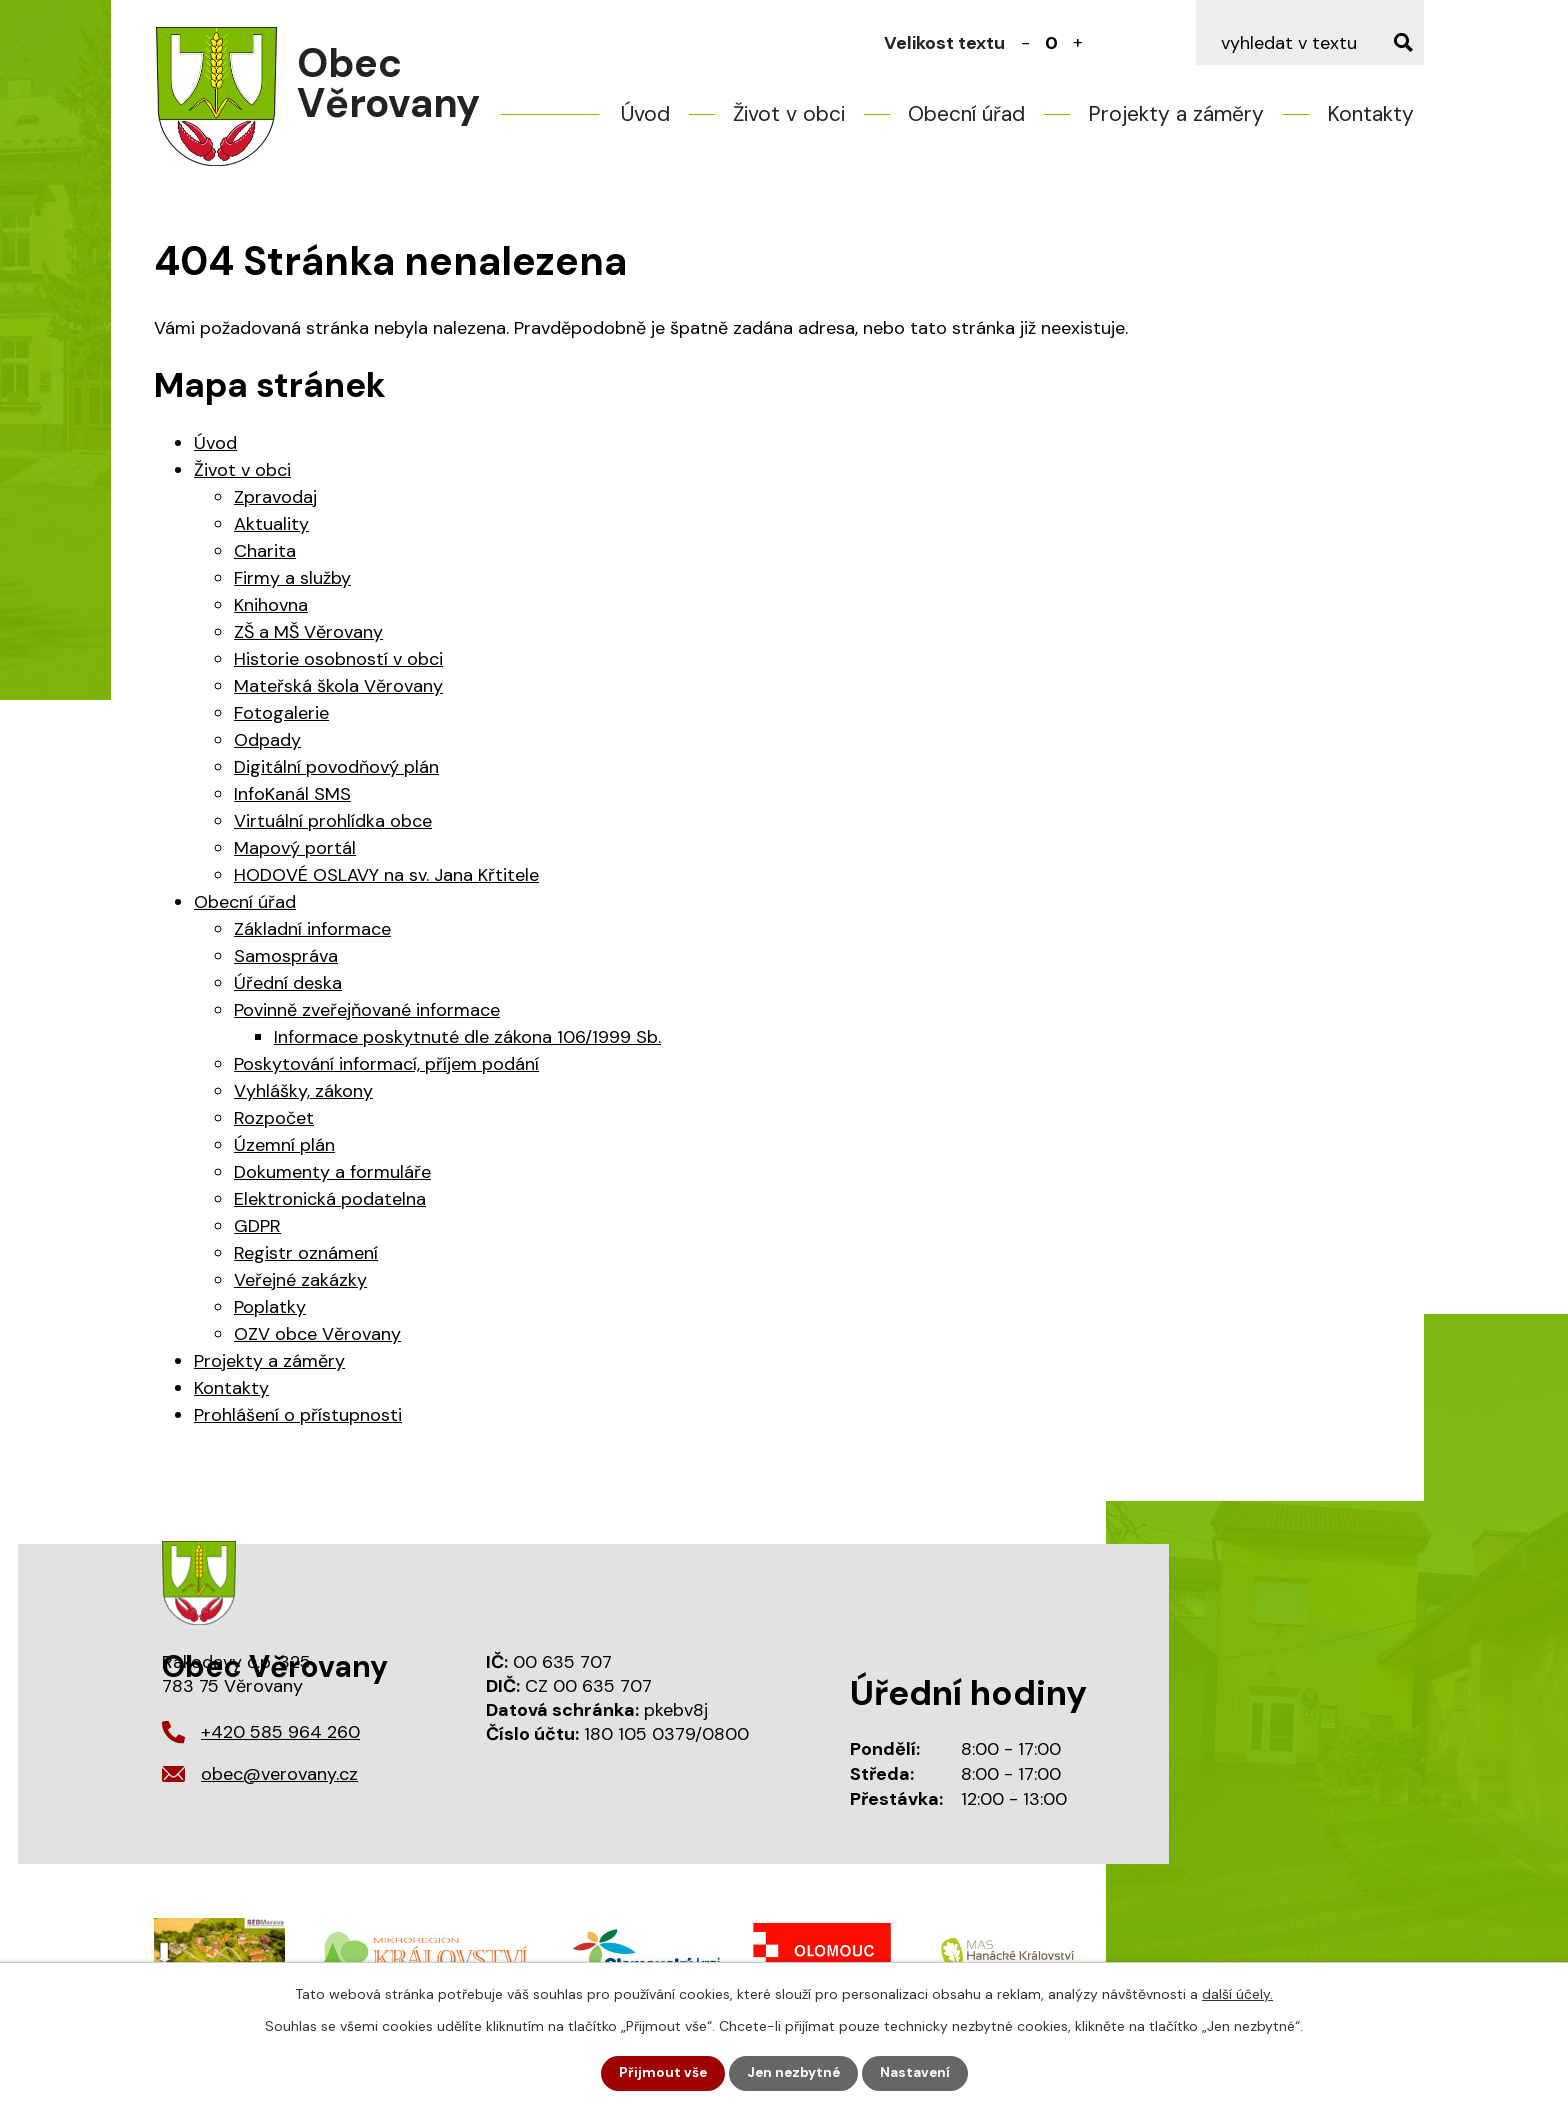  What do you see at coordinates (292, 578) in the screenshot?
I see `Firmy a služby` at bounding box center [292, 578].